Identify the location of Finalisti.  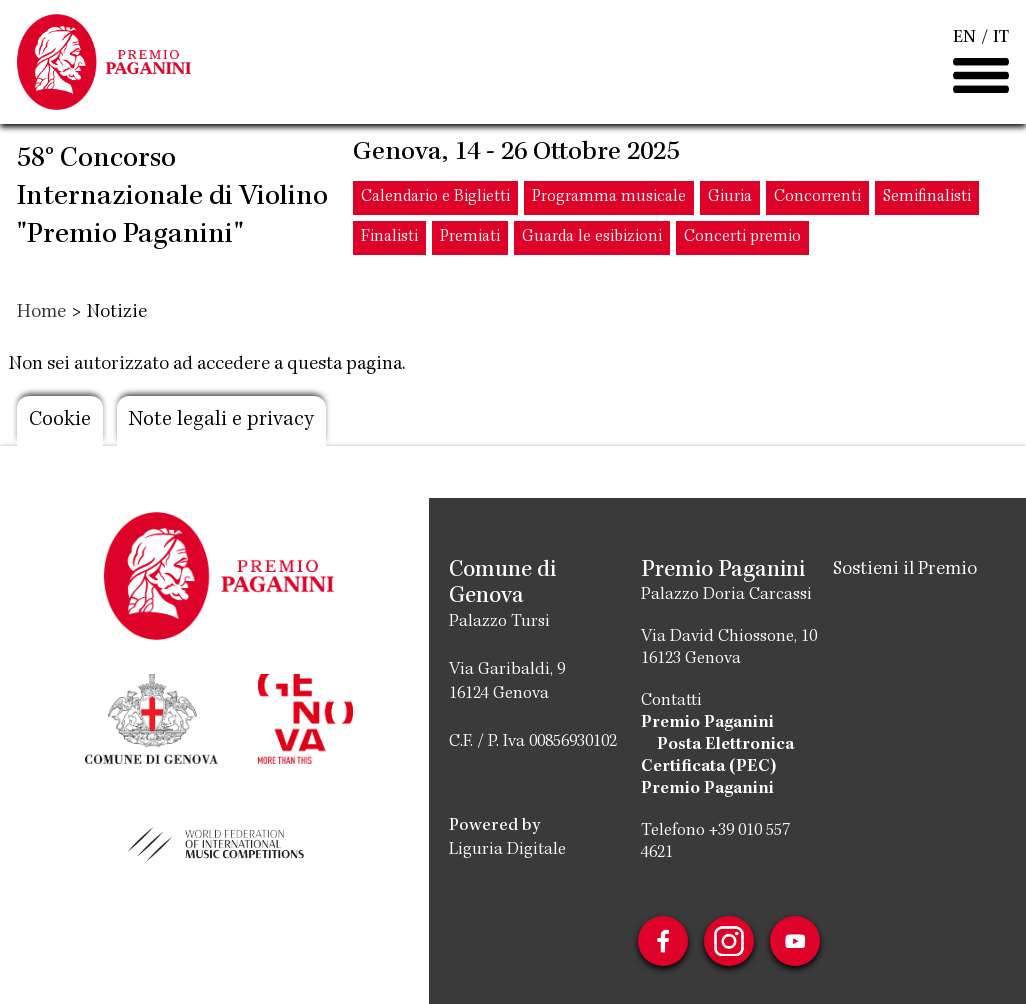
(389, 237).